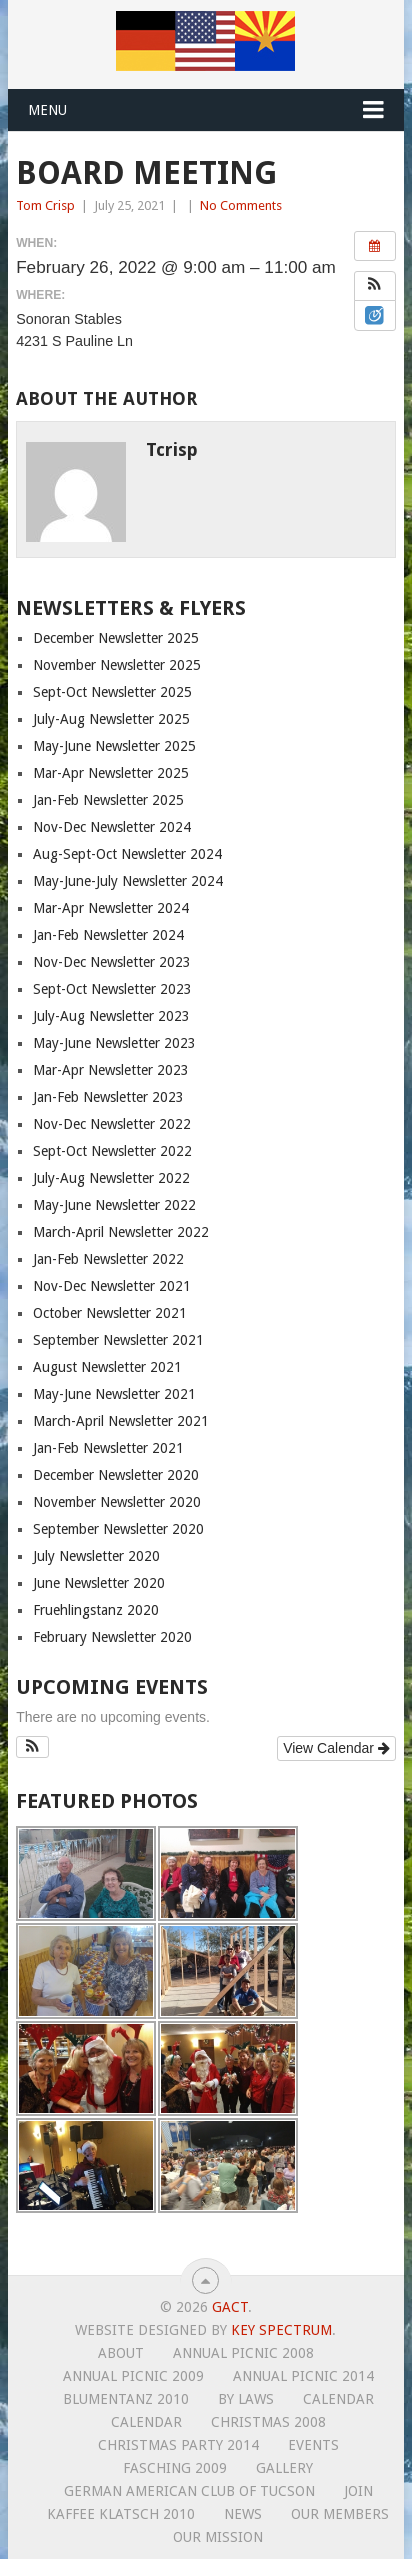 This screenshot has height=2559, width=412. I want to click on September Newsletter 2021, so click(118, 1340).